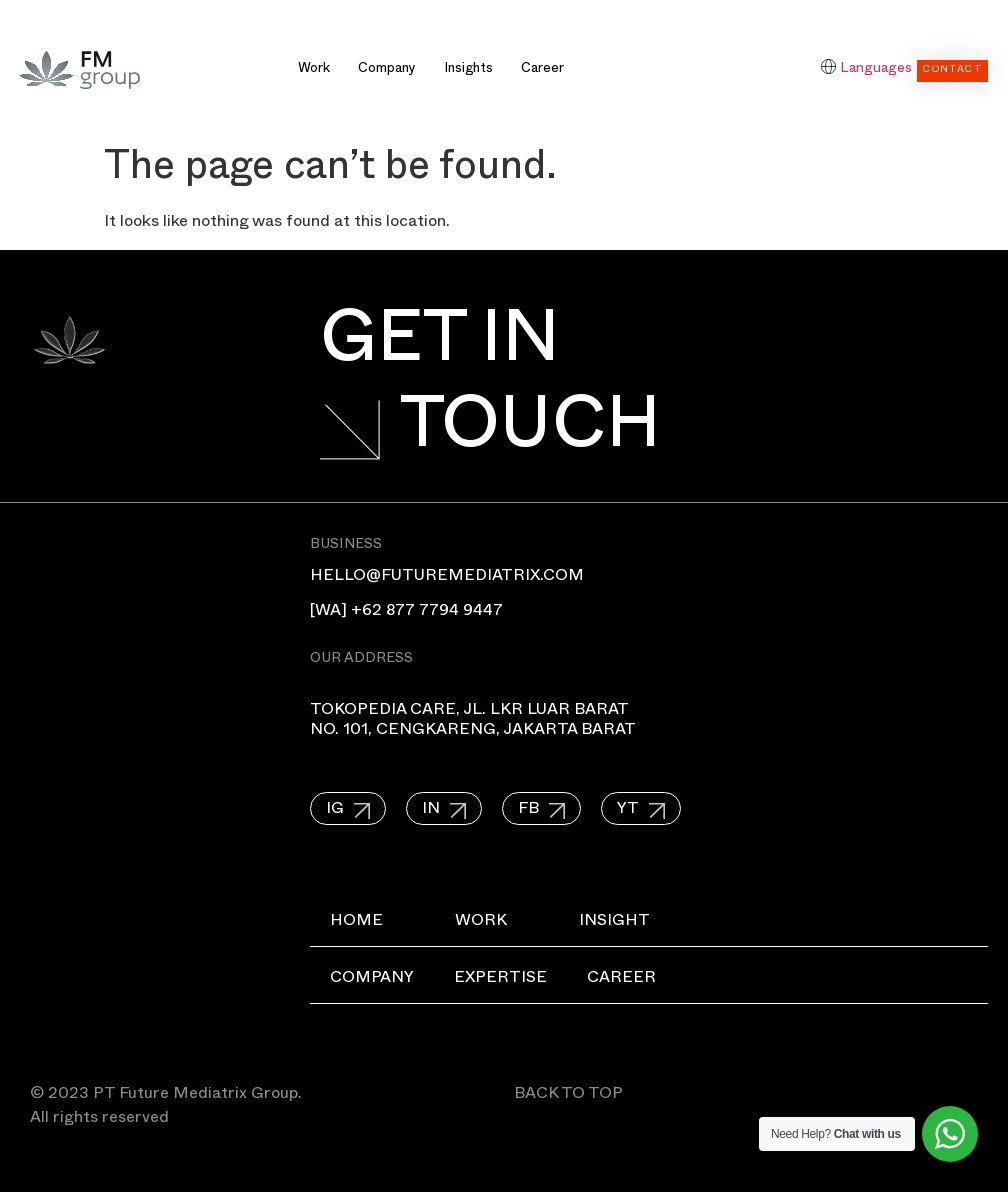 Image resolution: width=1008 pixels, height=1192 pixels. Describe the element at coordinates (468, 70) in the screenshot. I see `Insights` at that location.